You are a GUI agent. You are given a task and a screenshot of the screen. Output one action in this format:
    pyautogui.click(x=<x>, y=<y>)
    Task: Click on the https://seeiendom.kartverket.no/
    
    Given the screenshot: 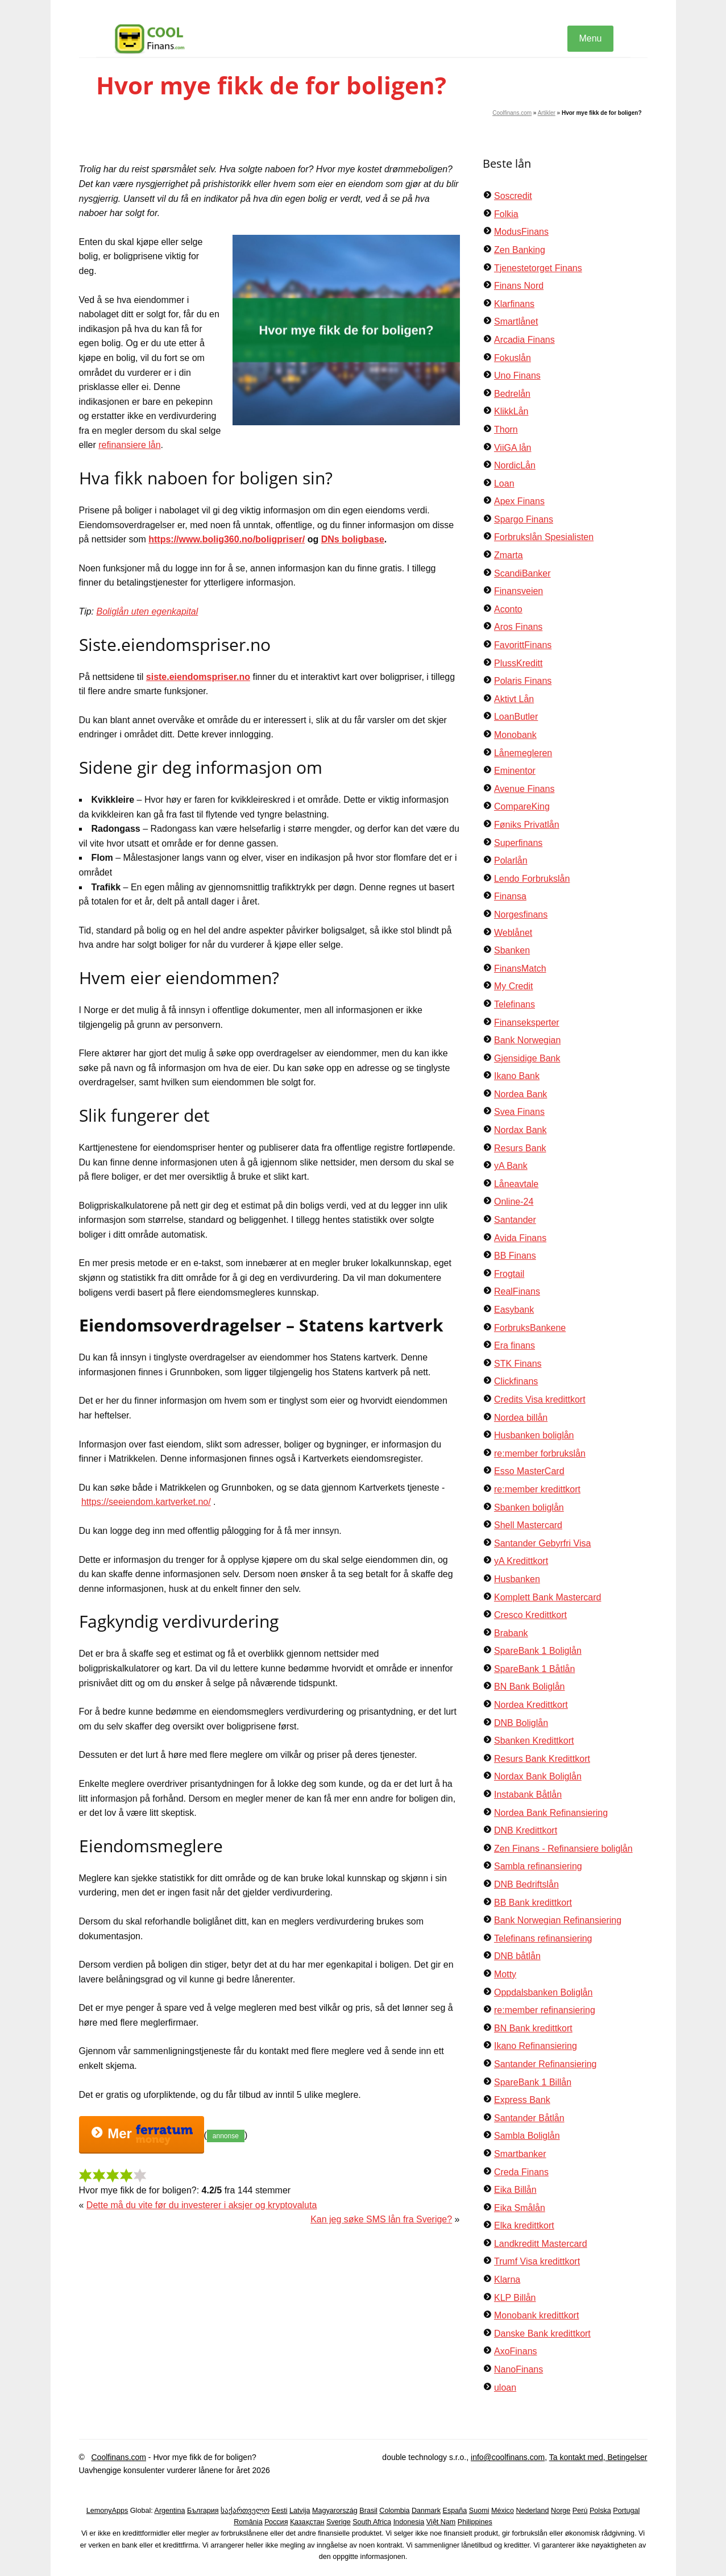 What is the action you would take?
    pyautogui.click(x=146, y=1502)
    